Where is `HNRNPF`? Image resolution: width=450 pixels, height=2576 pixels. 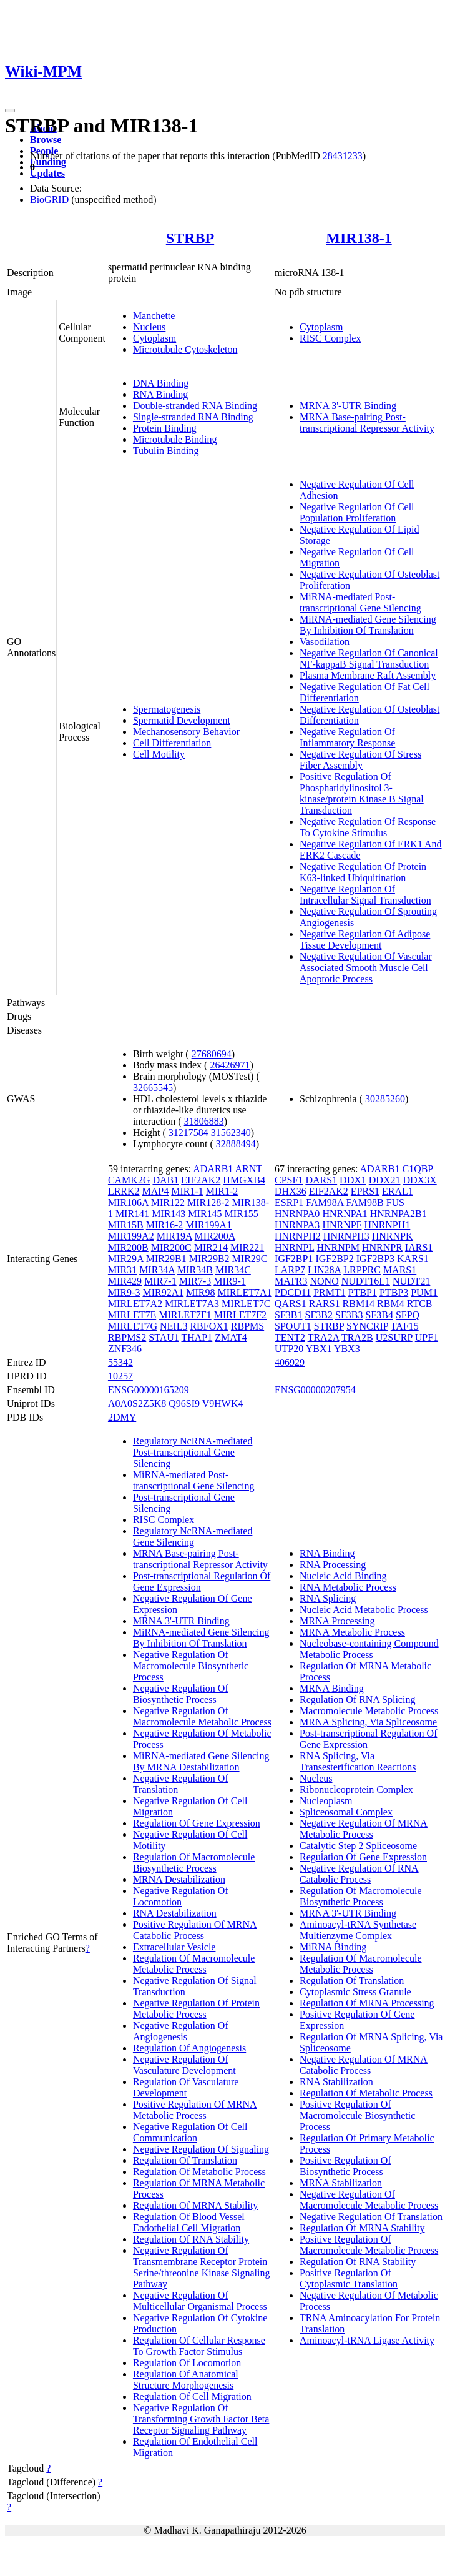 HNRNPF is located at coordinates (341, 1225).